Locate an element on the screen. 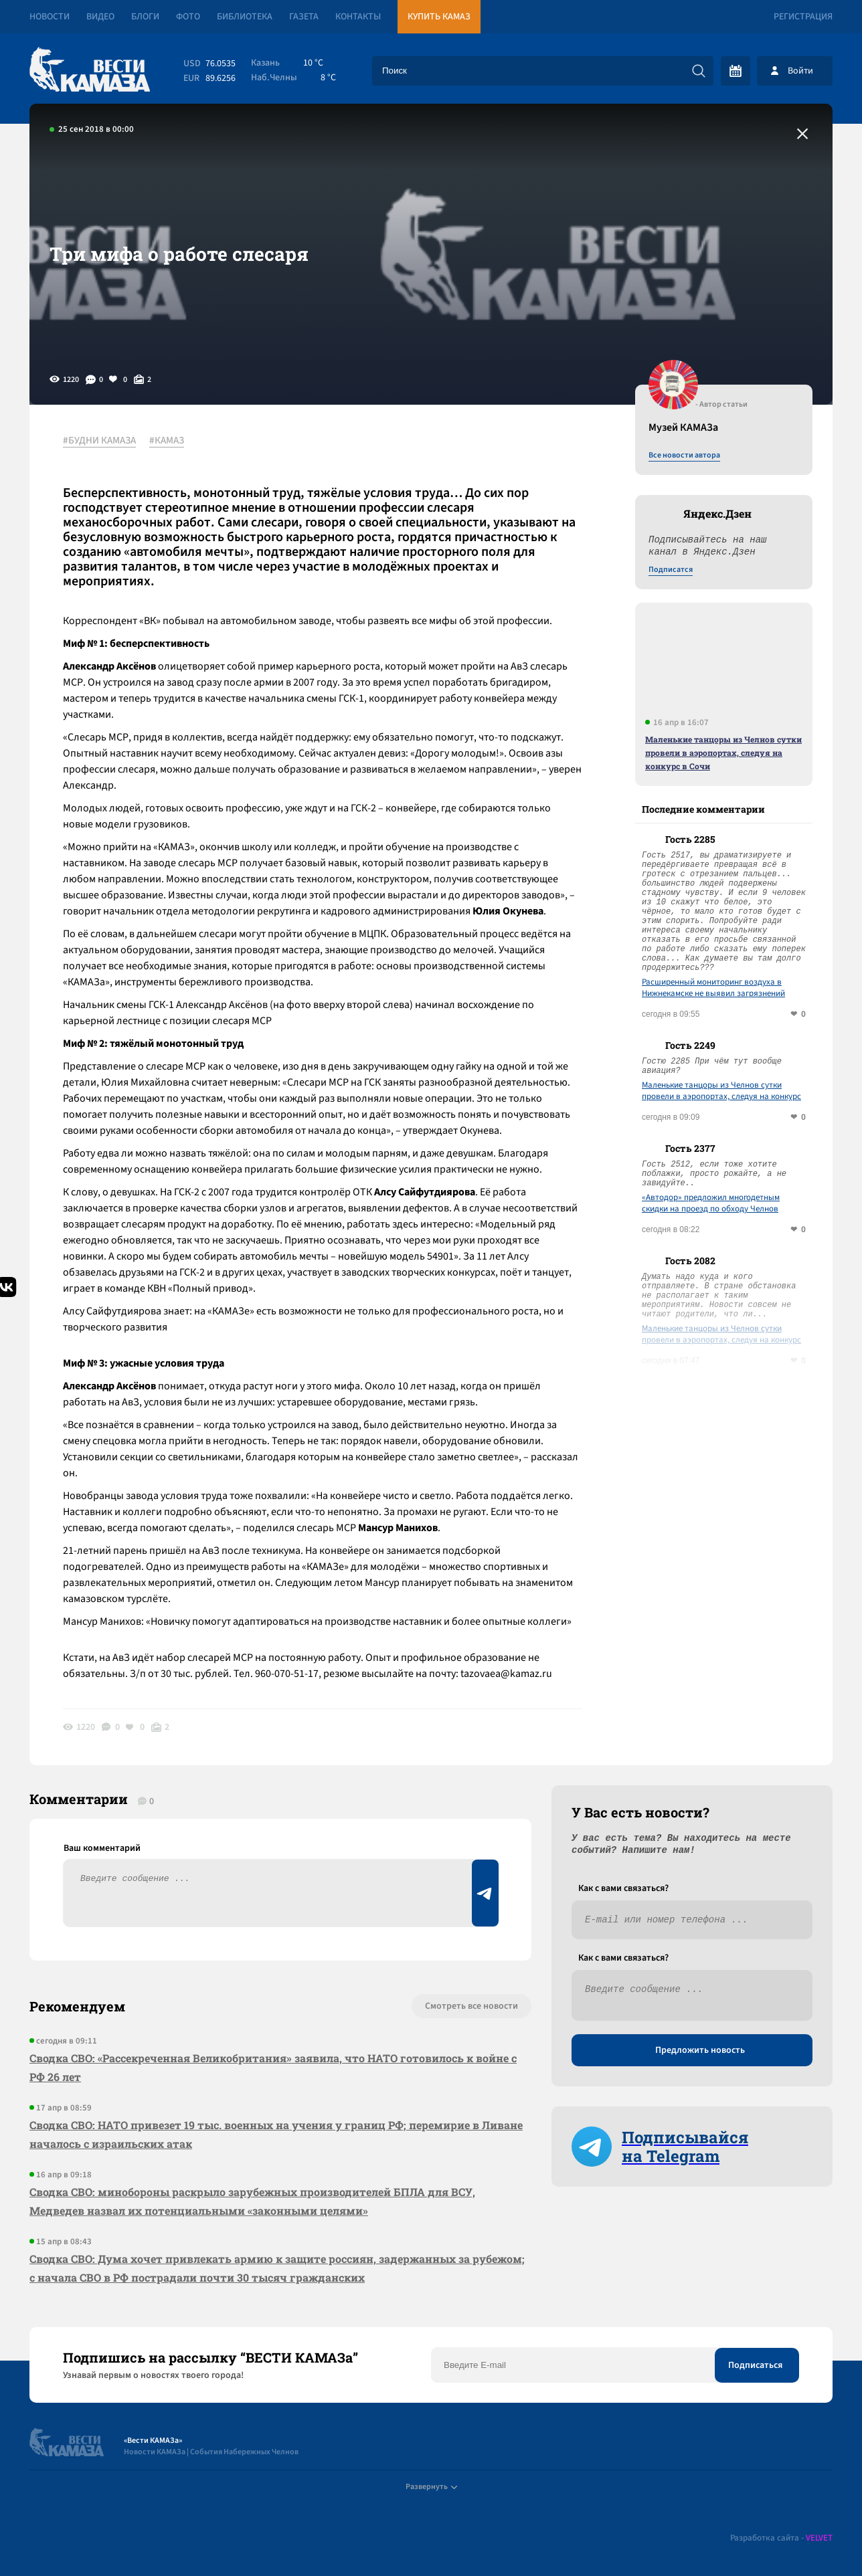 This screenshot has height=2576, width=862. Предложить новость is located at coordinates (700, 2050).